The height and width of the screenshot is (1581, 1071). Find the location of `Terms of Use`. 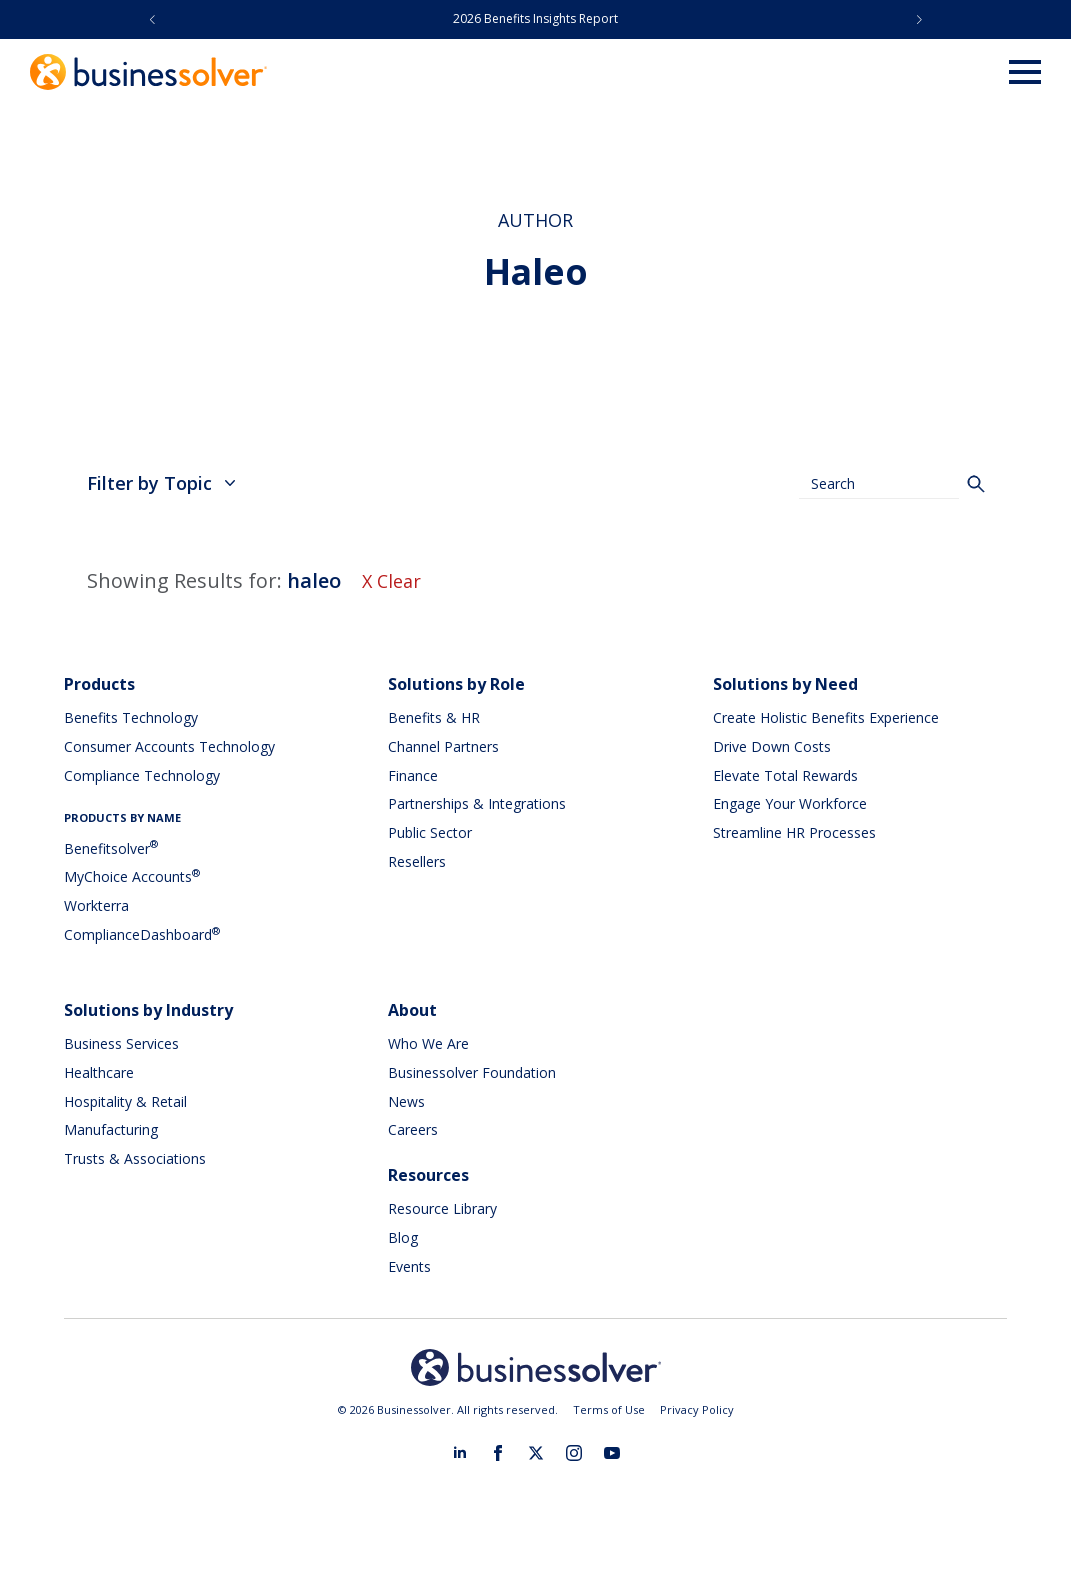

Terms of Use is located at coordinates (609, 1409).